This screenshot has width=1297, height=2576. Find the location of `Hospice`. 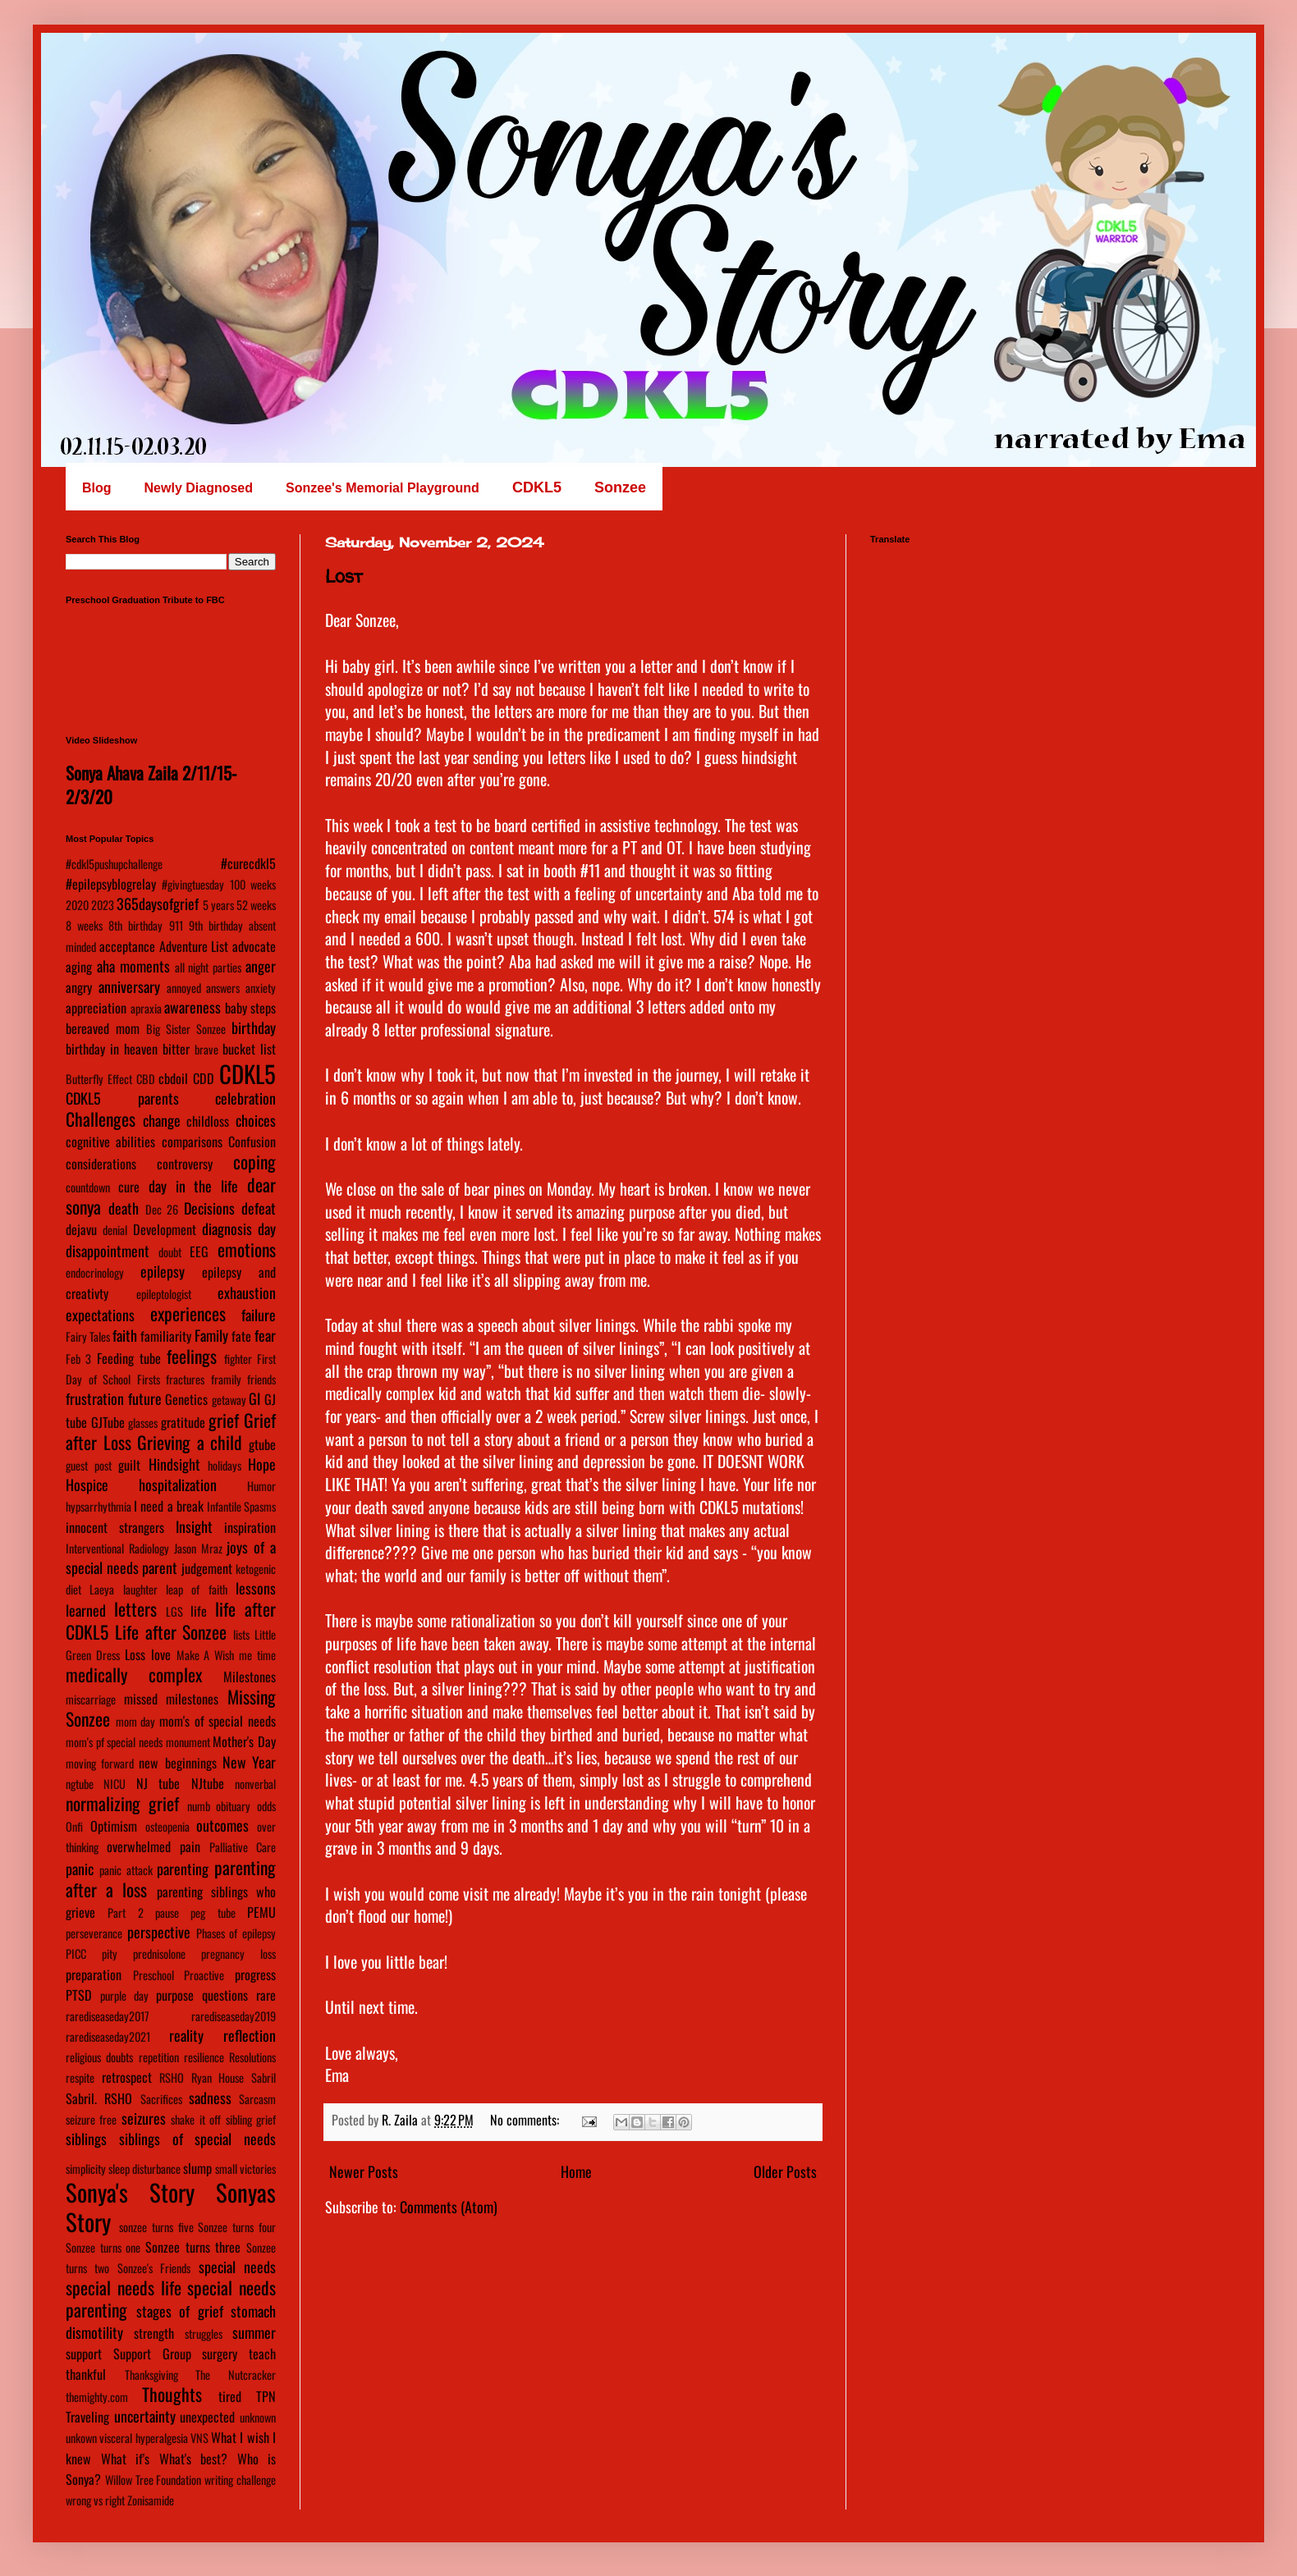

Hospice is located at coordinates (87, 1484).